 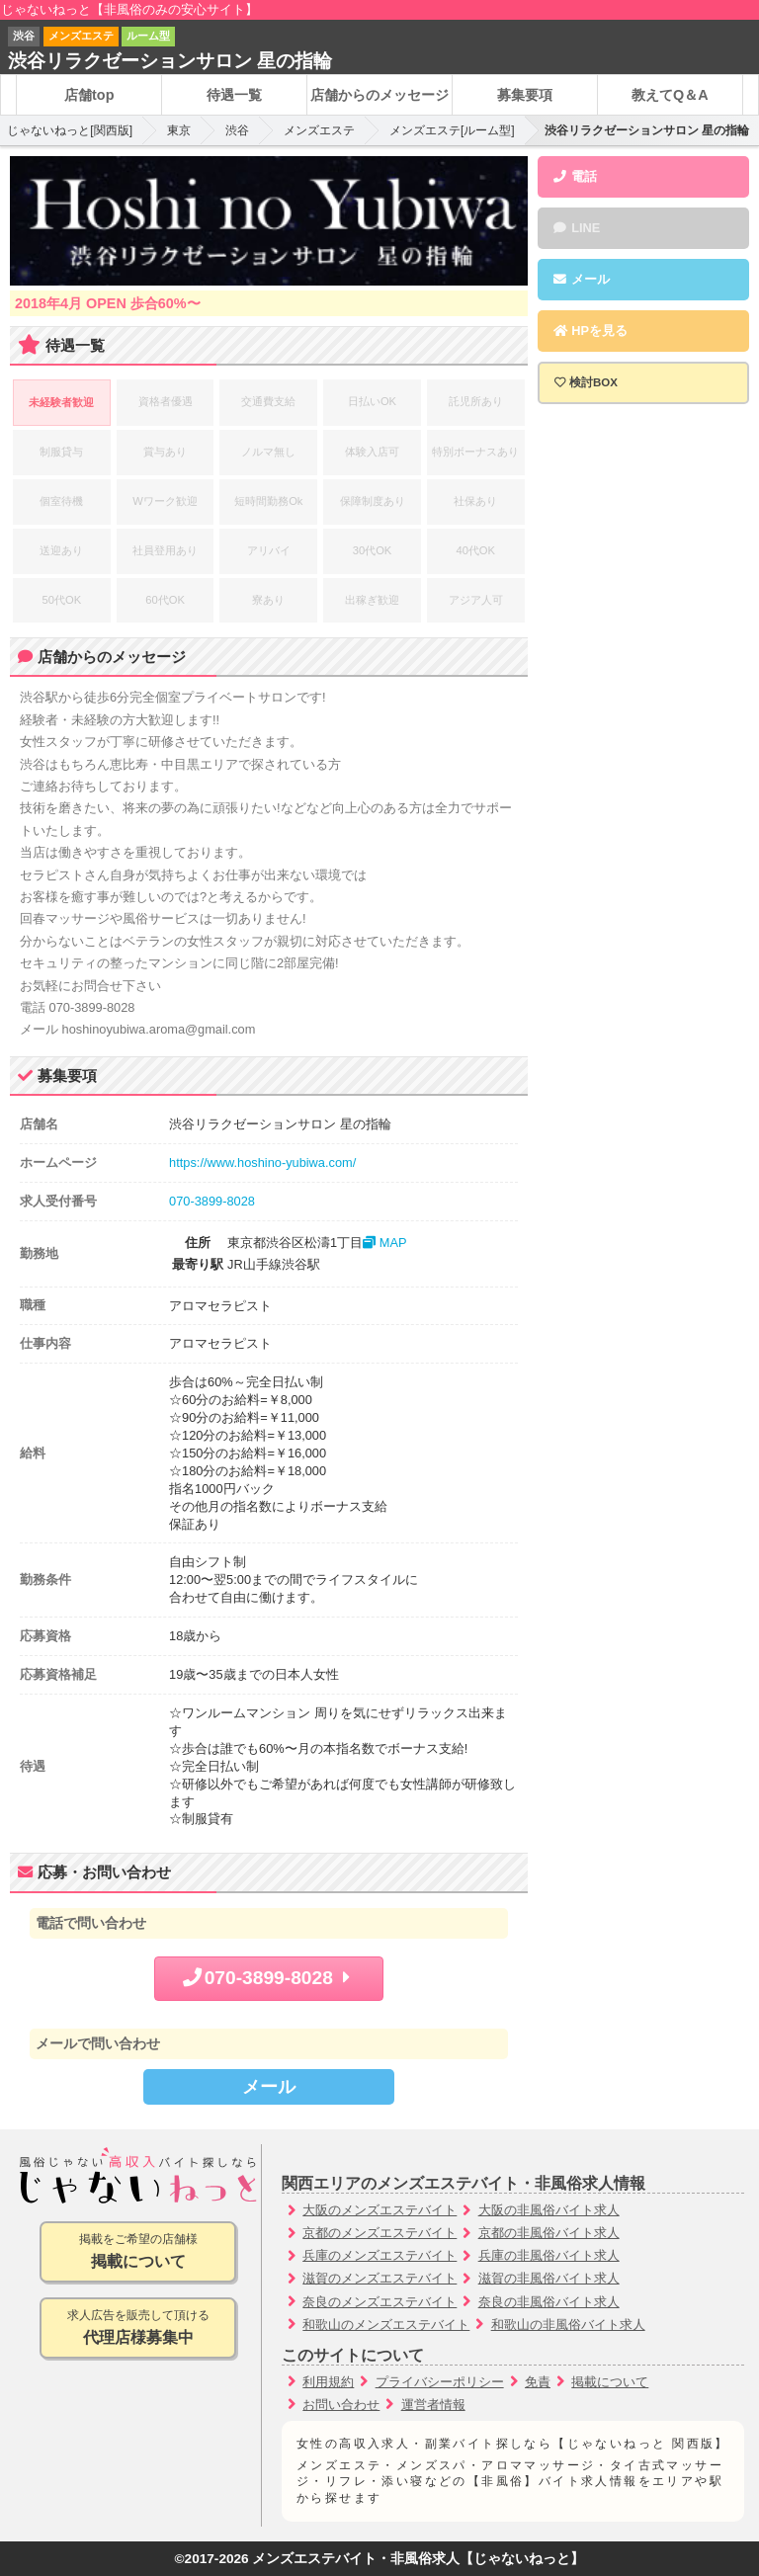 What do you see at coordinates (549, 2255) in the screenshot?
I see `兵庫の非風俗バイト求人` at bounding box center [549, 2255].